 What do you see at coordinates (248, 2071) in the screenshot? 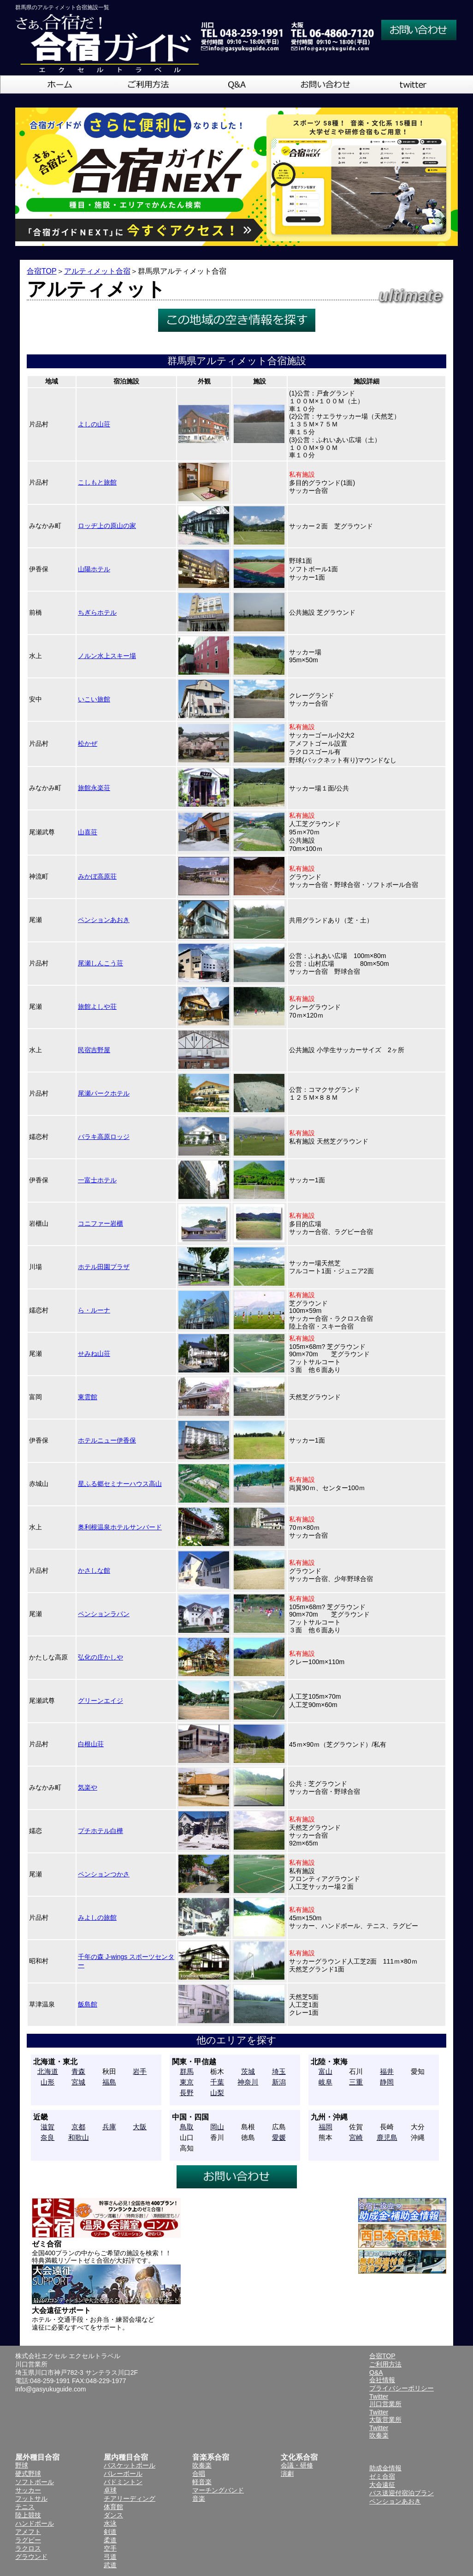
I see `茨城` at bounding box center [248, 2071].